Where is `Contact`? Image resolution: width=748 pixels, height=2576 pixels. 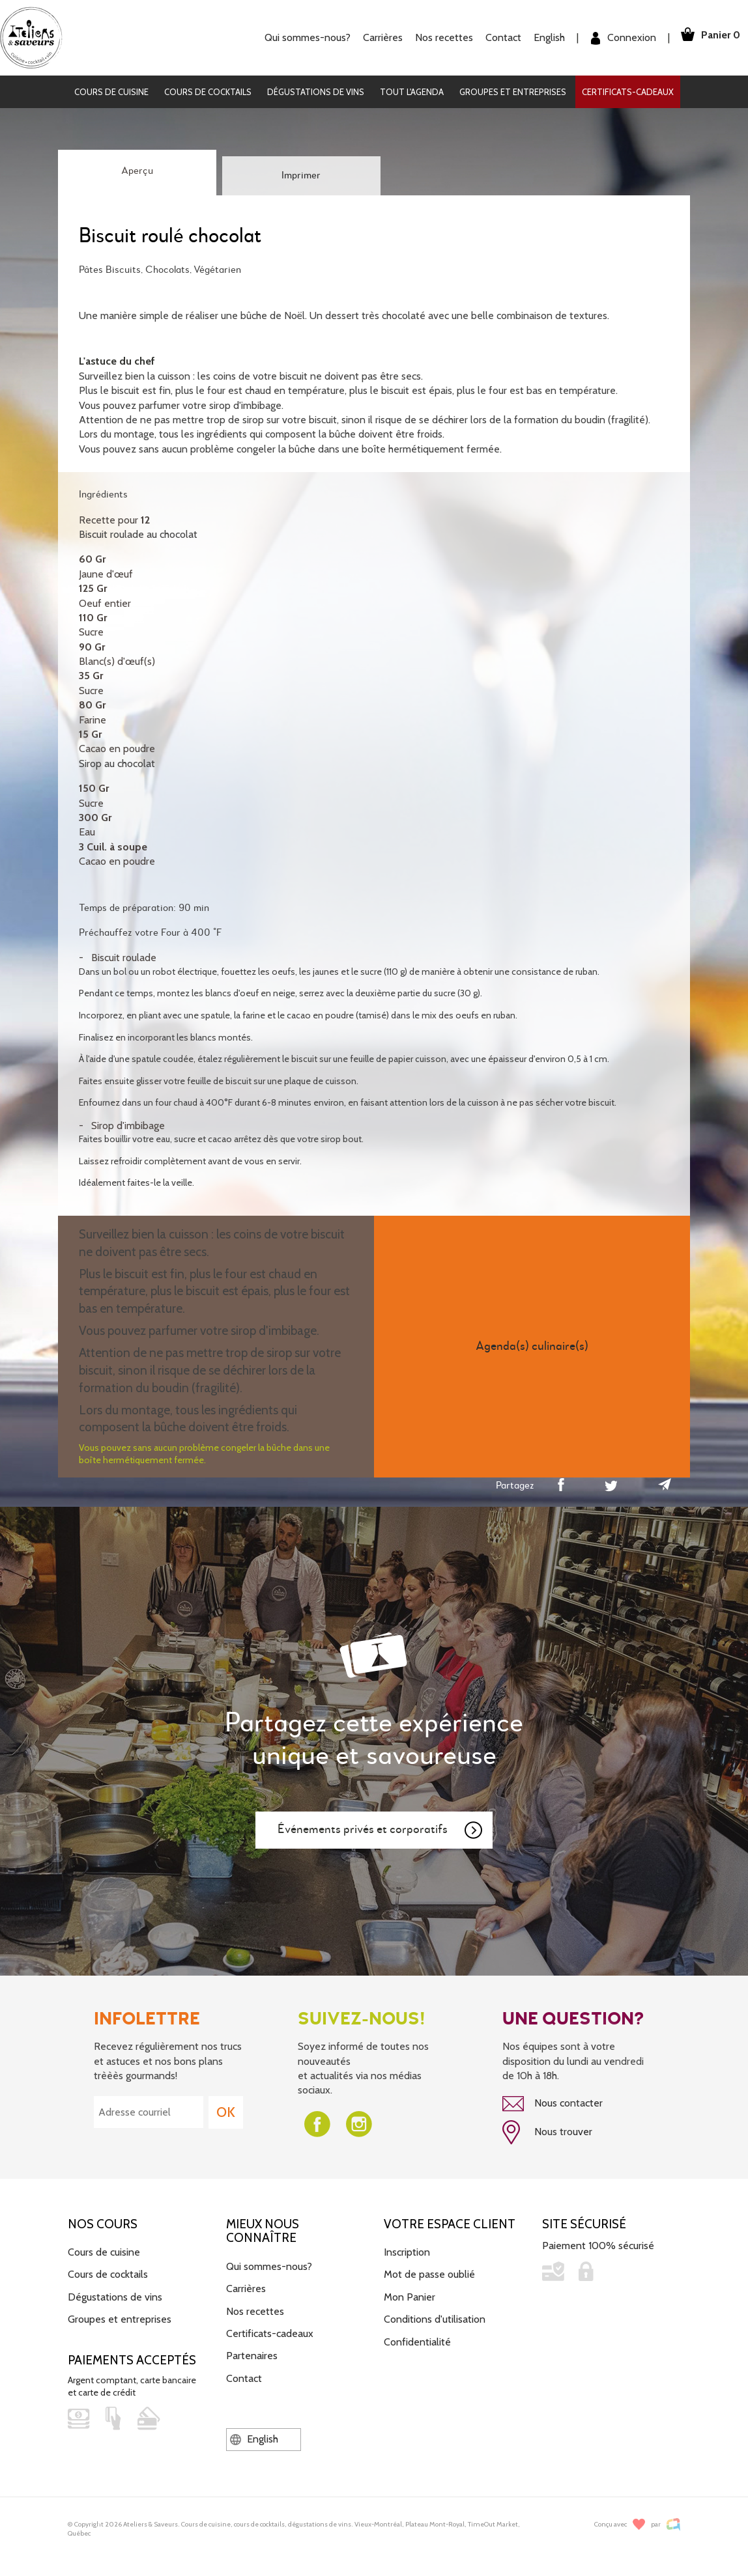
Contact is located at coordinates (495, 37).